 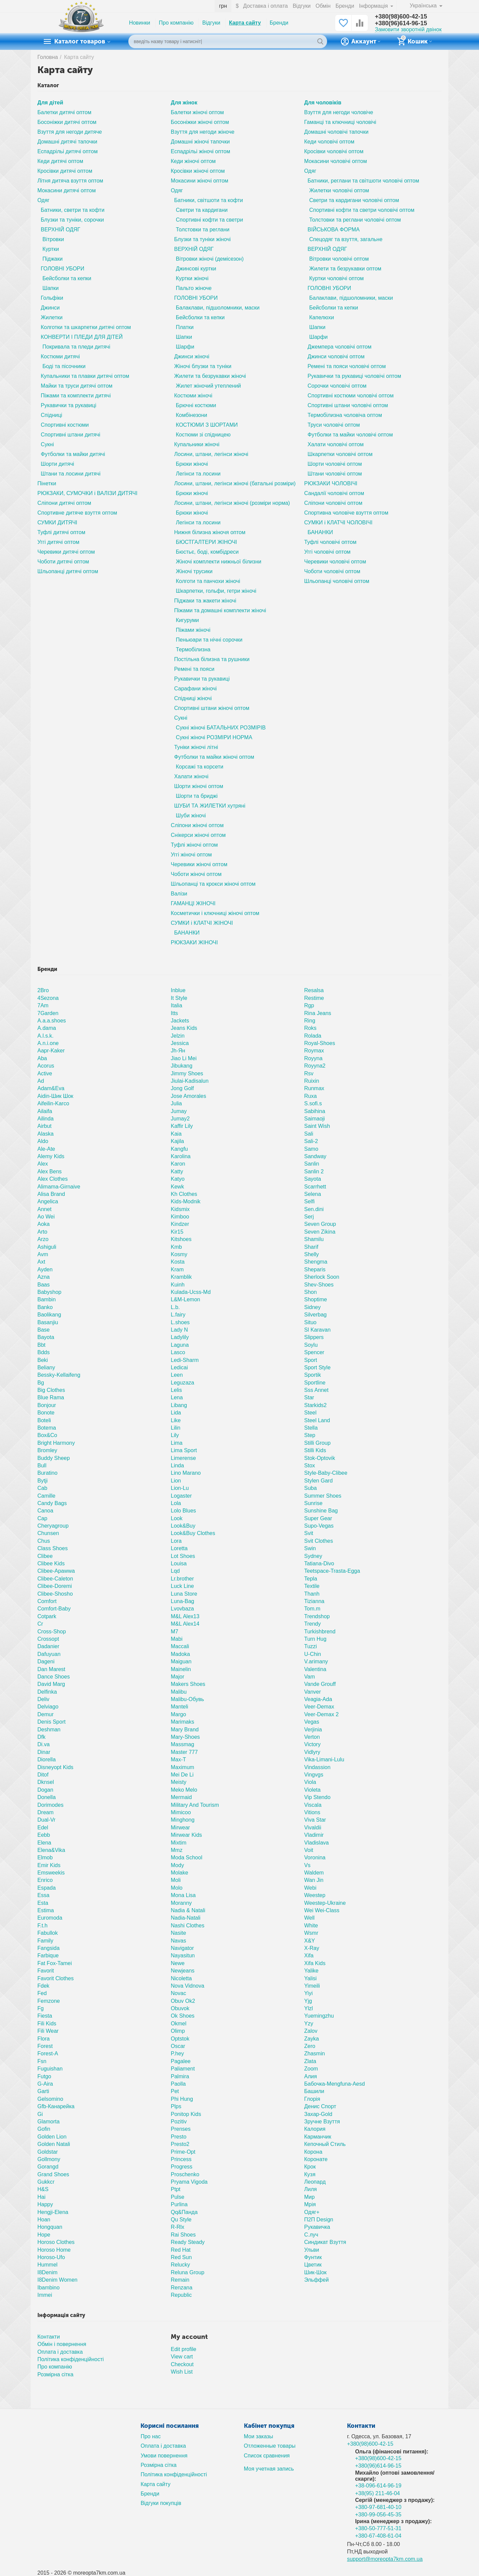 I want to click on Sabihina, so click(x=314, y=1111).